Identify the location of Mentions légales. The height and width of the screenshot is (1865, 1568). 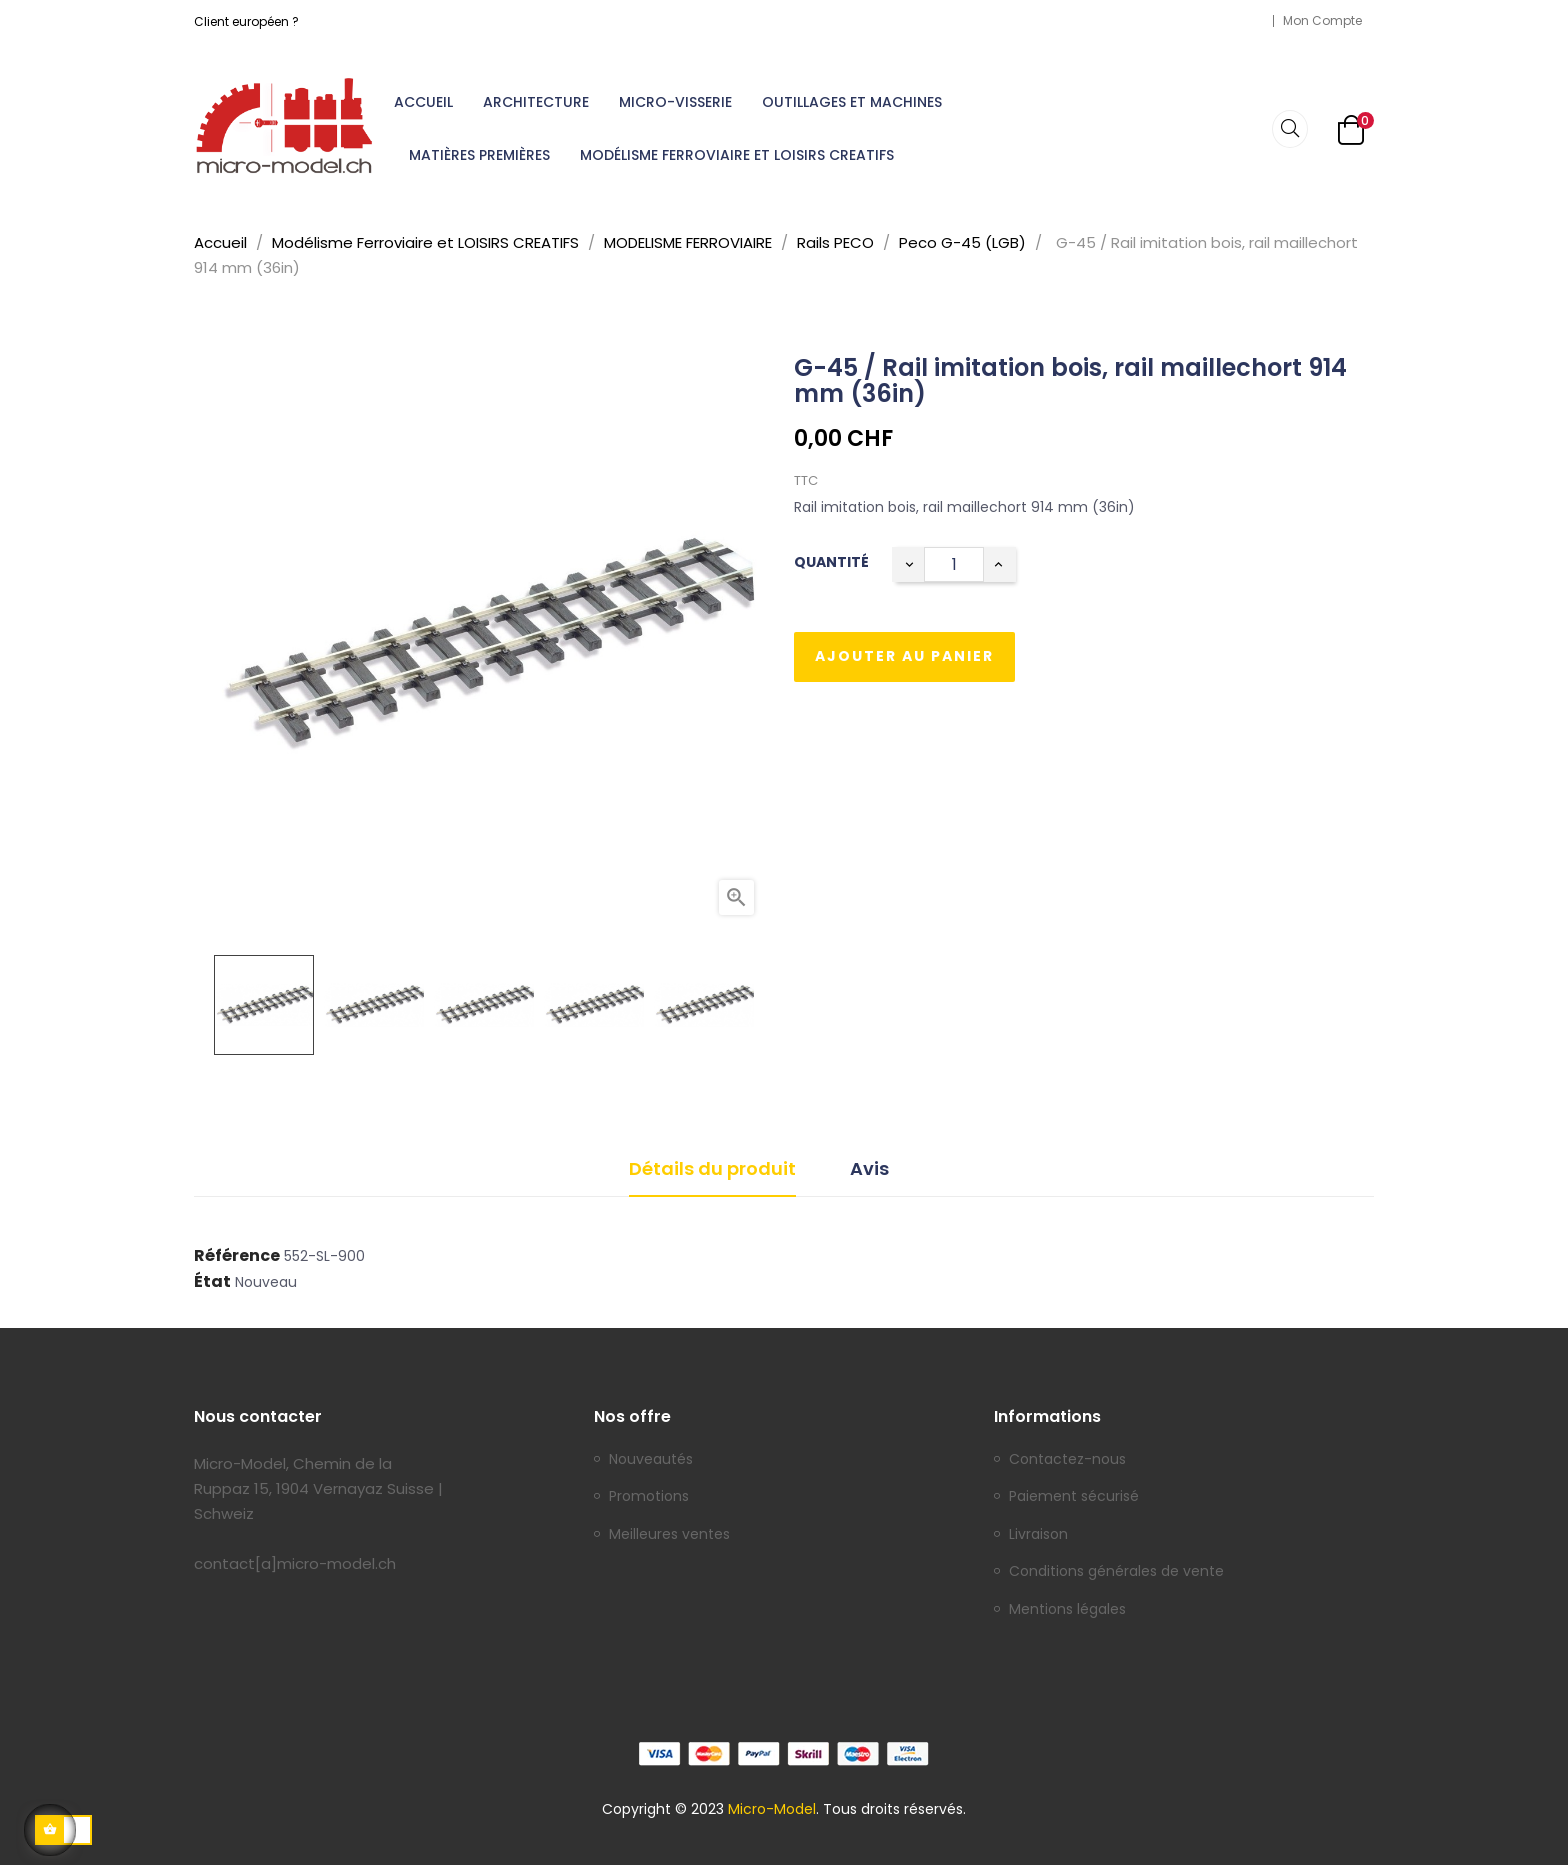
(1067, 1610).